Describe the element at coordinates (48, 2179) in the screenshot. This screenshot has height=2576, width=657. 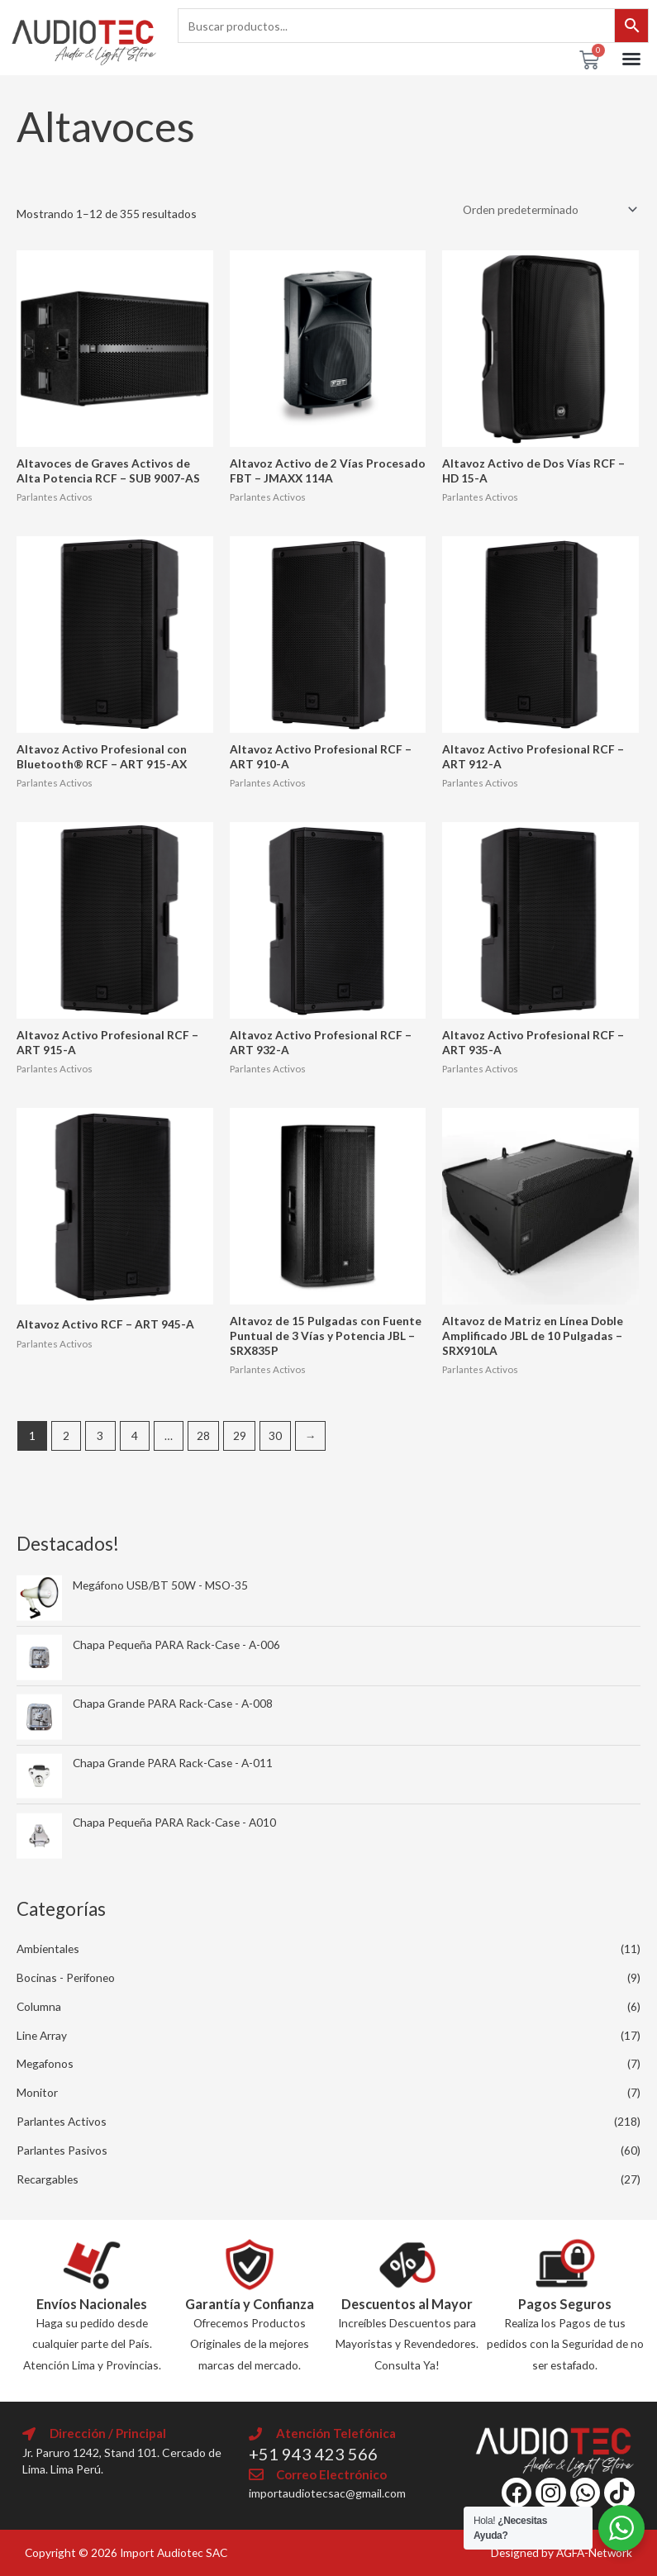
I see `Recargables` at that location.